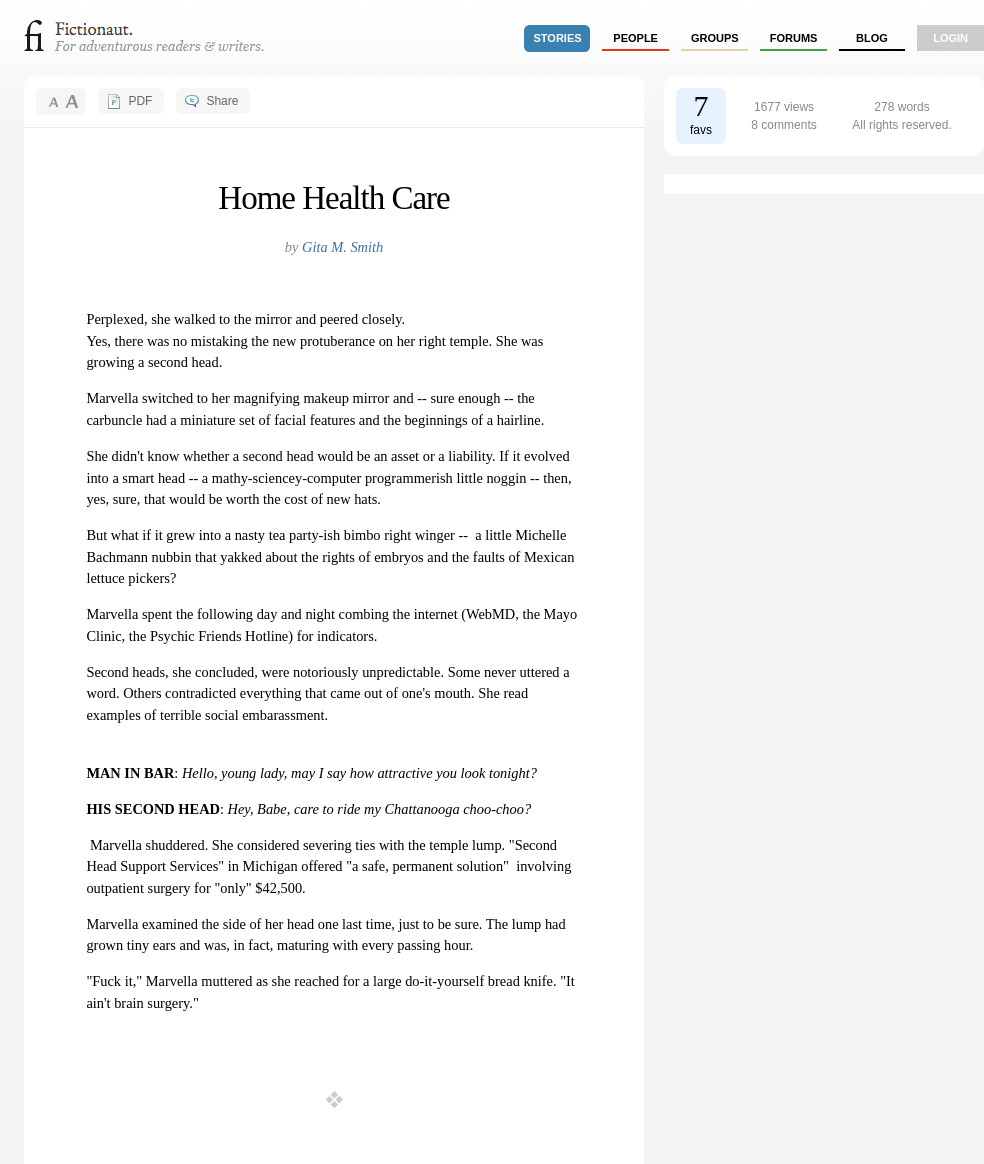 Image resolution: width=984 pixels, height=1164 pixels. What do you see at coordinates (635, 38) in the screenshot?
I see `people` at bounding box center [635, 38].